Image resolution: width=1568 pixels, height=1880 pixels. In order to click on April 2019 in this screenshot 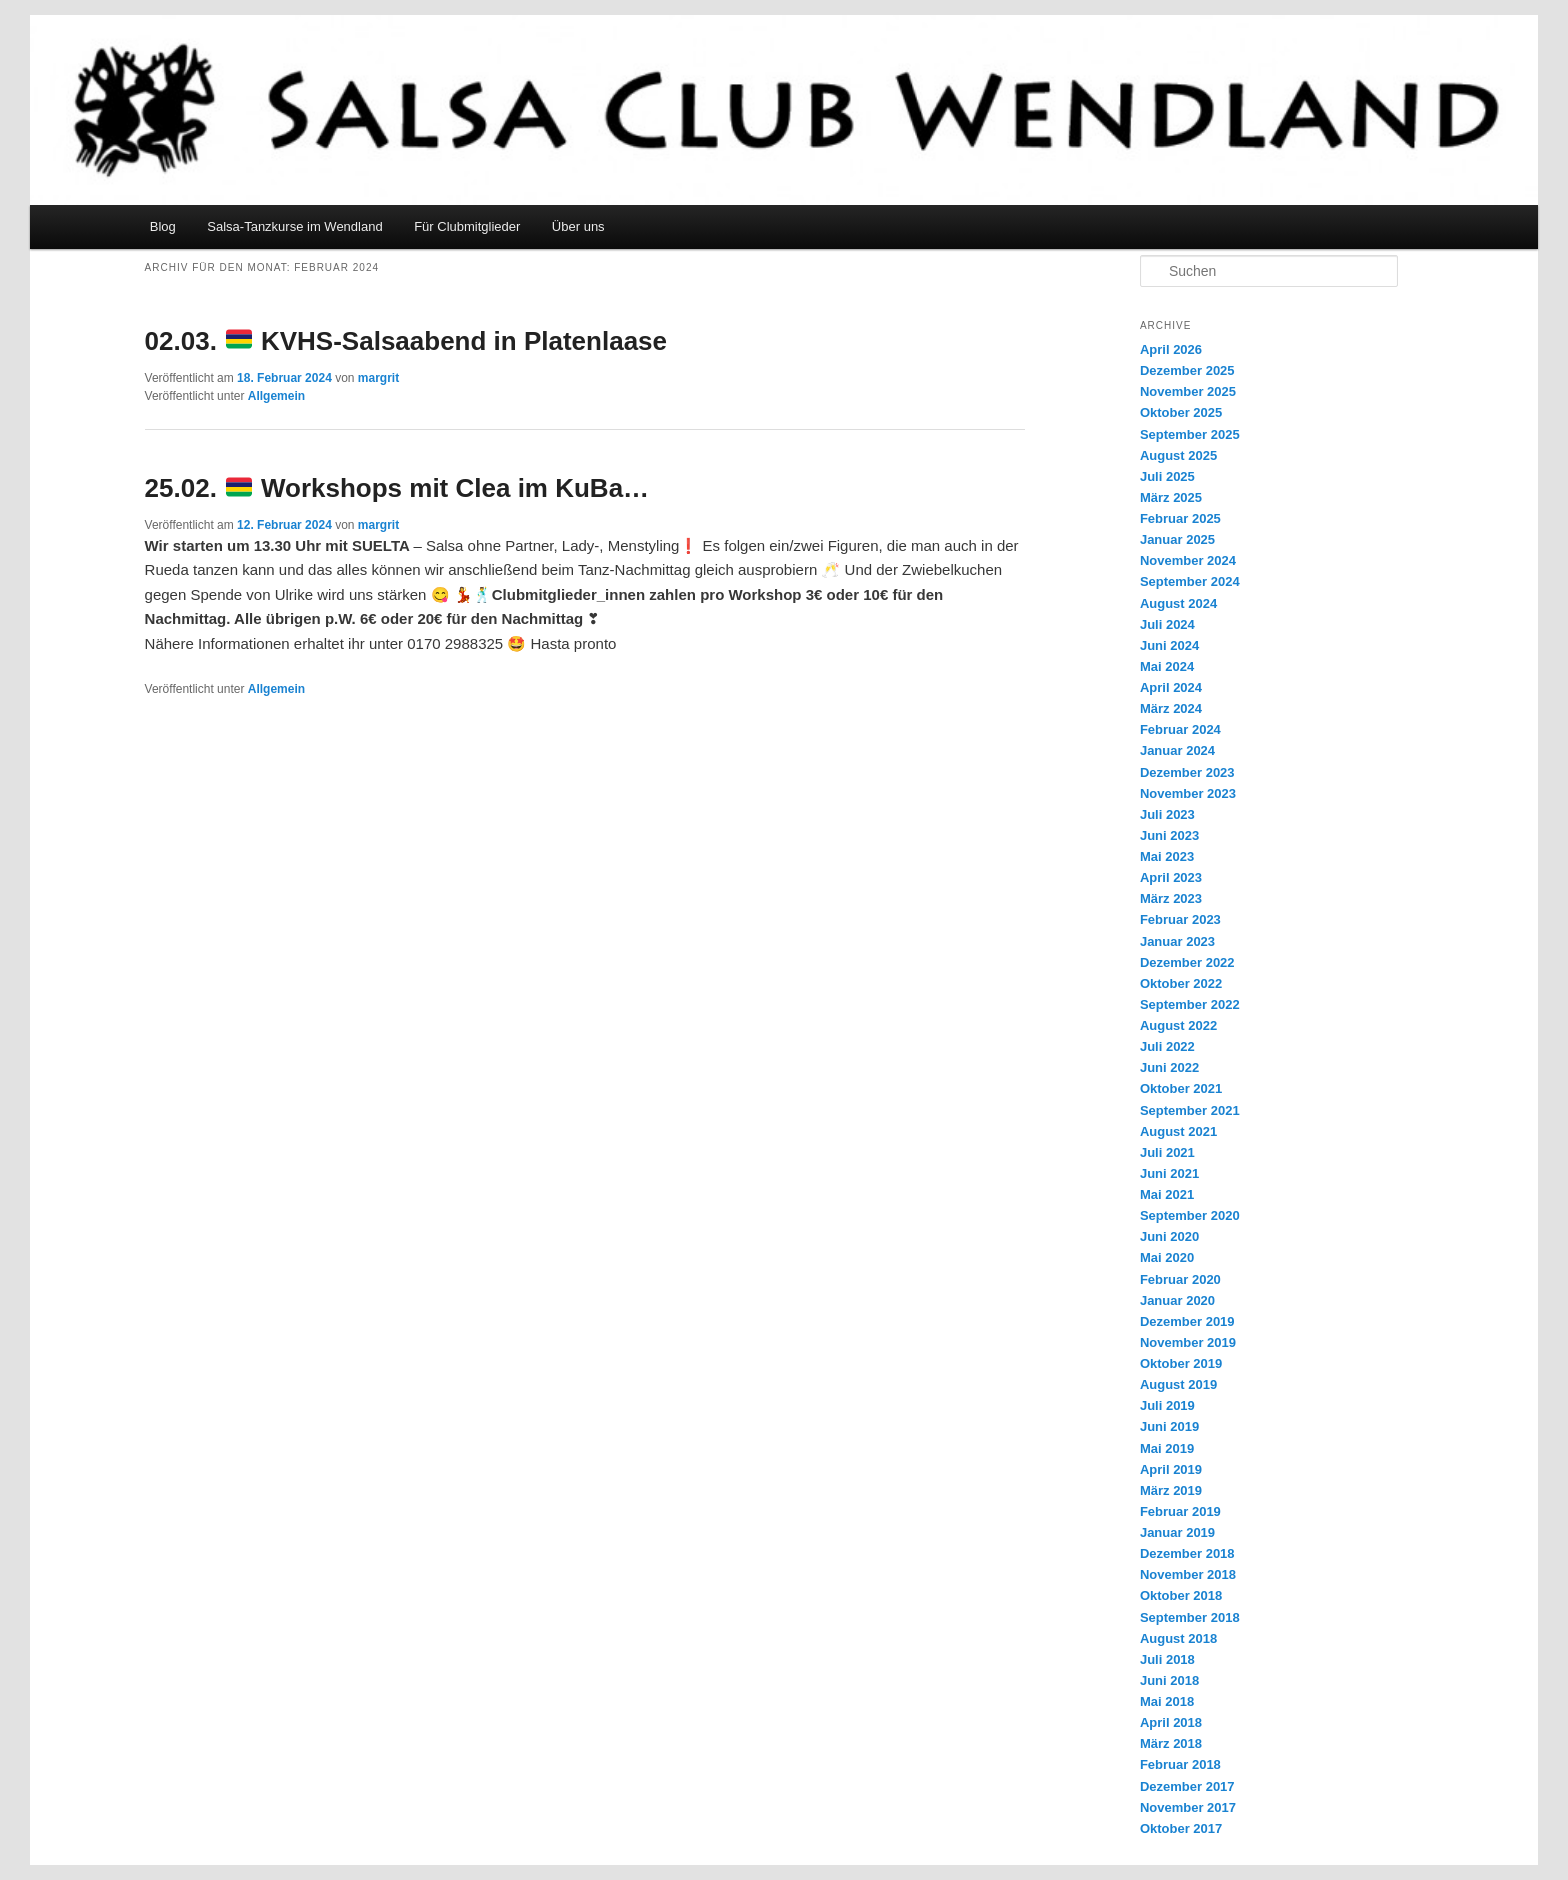, I will do `click(1171, 1469)`.